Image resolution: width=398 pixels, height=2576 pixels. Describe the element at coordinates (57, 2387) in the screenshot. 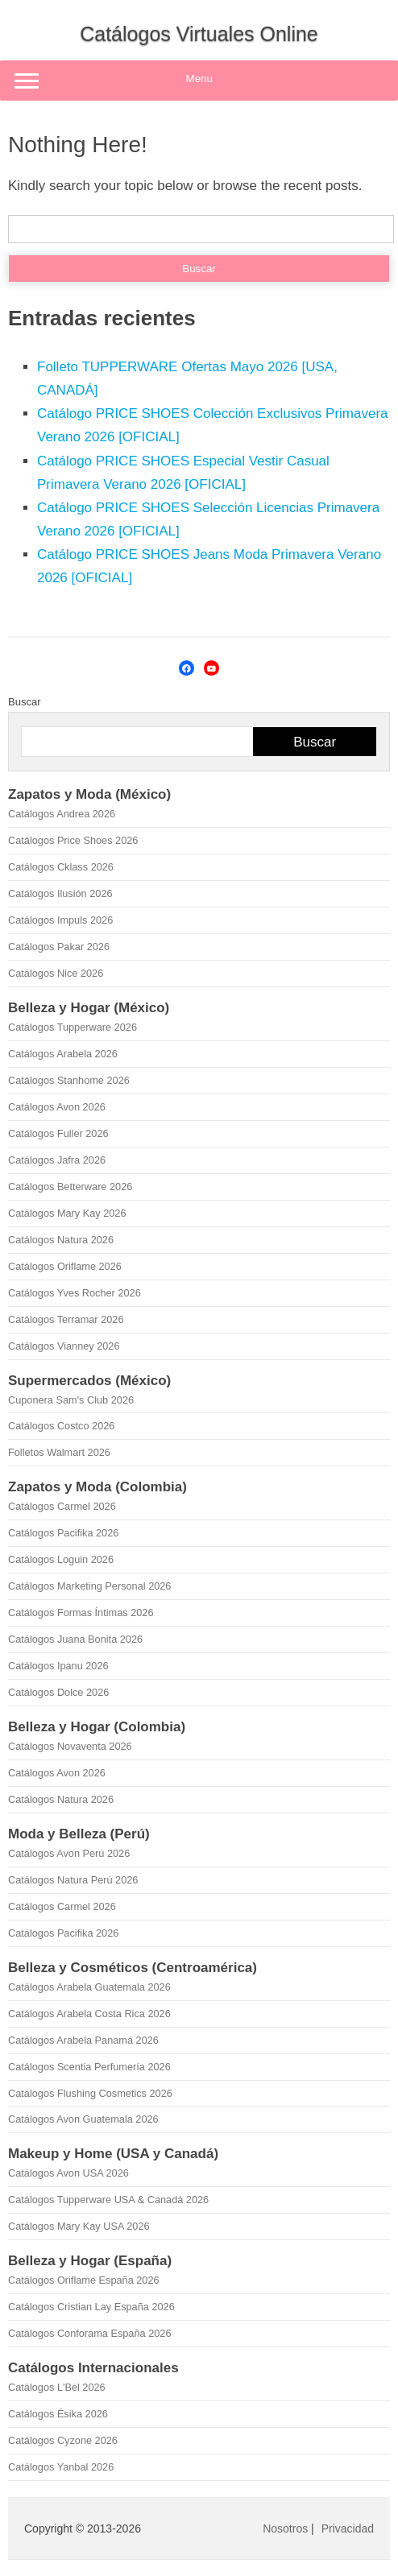

I see `Catálogos L'Bel 2026` at that location.